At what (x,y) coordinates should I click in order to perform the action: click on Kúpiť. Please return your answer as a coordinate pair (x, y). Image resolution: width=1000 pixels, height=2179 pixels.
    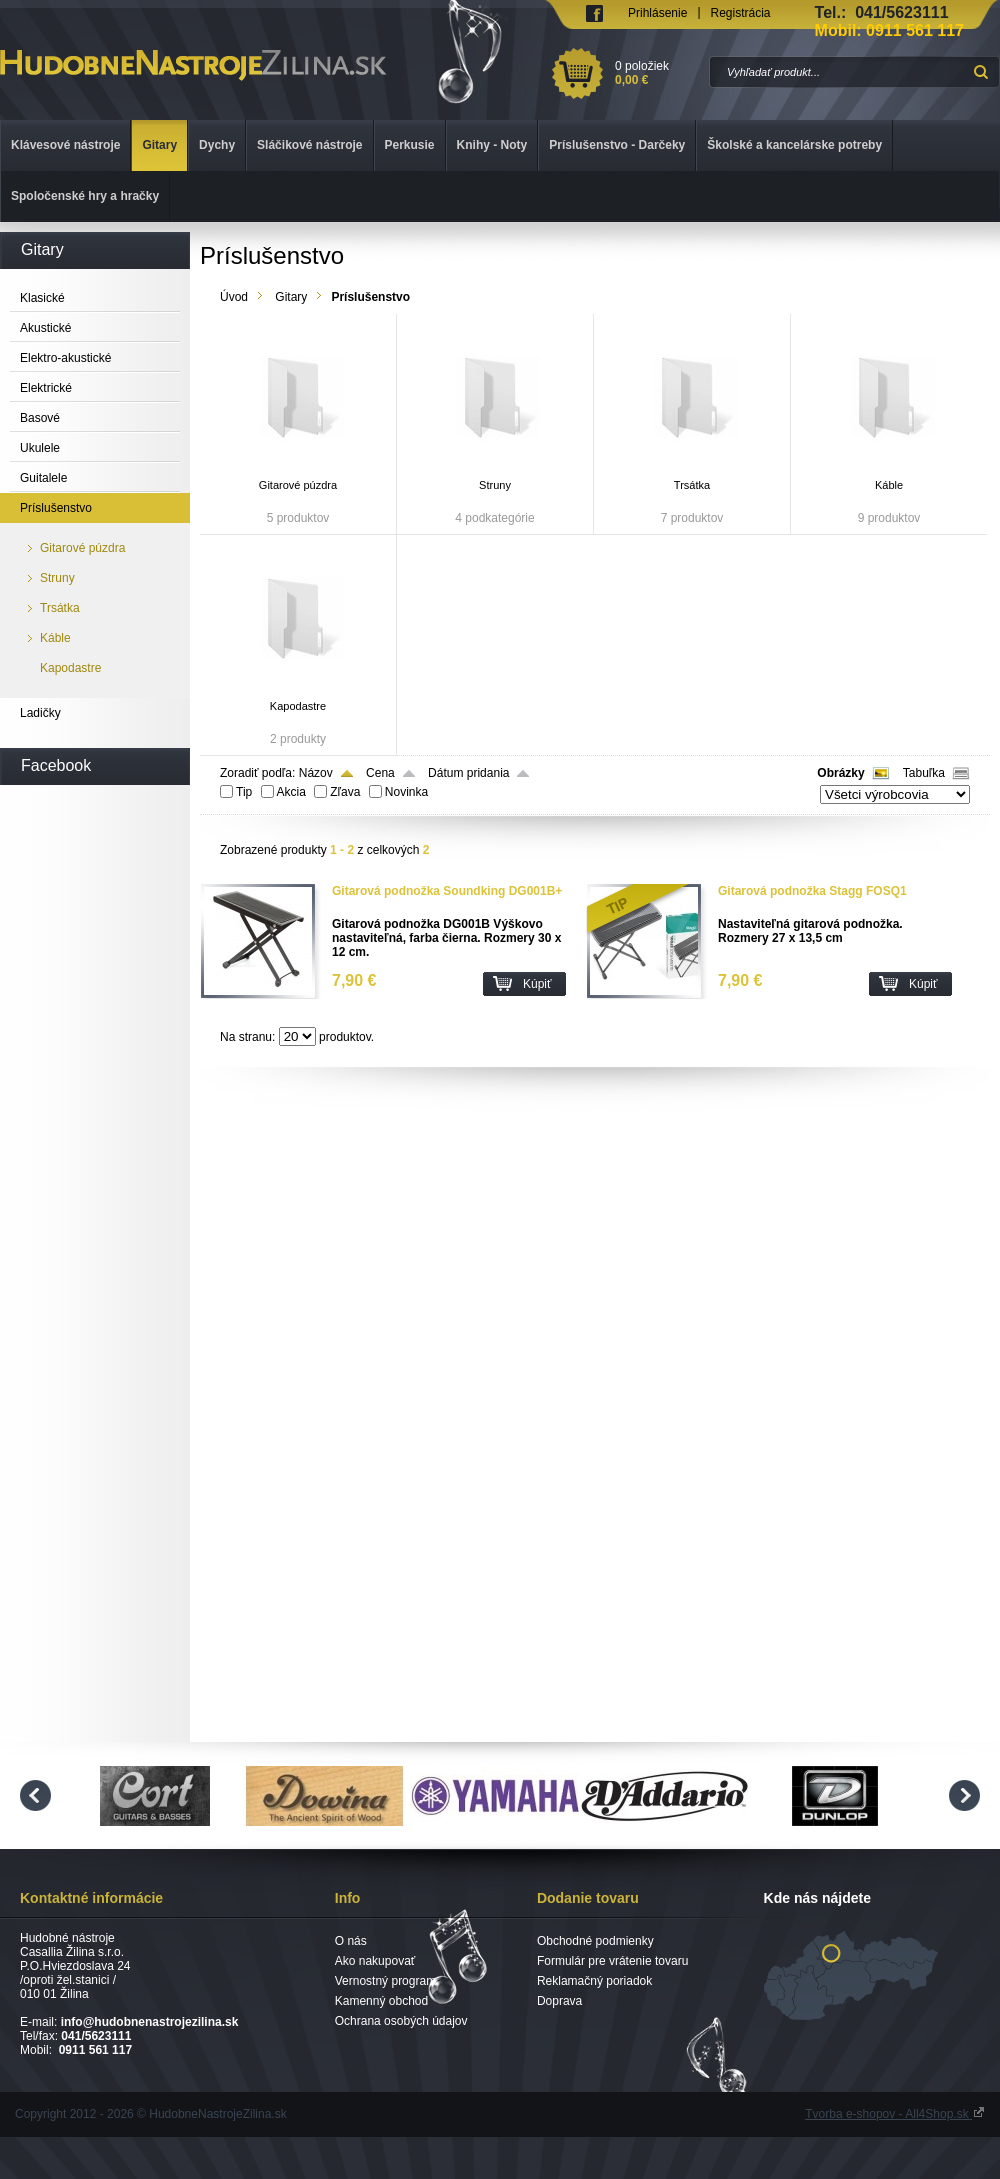
    Looking at the image, I should click on (537, 984).